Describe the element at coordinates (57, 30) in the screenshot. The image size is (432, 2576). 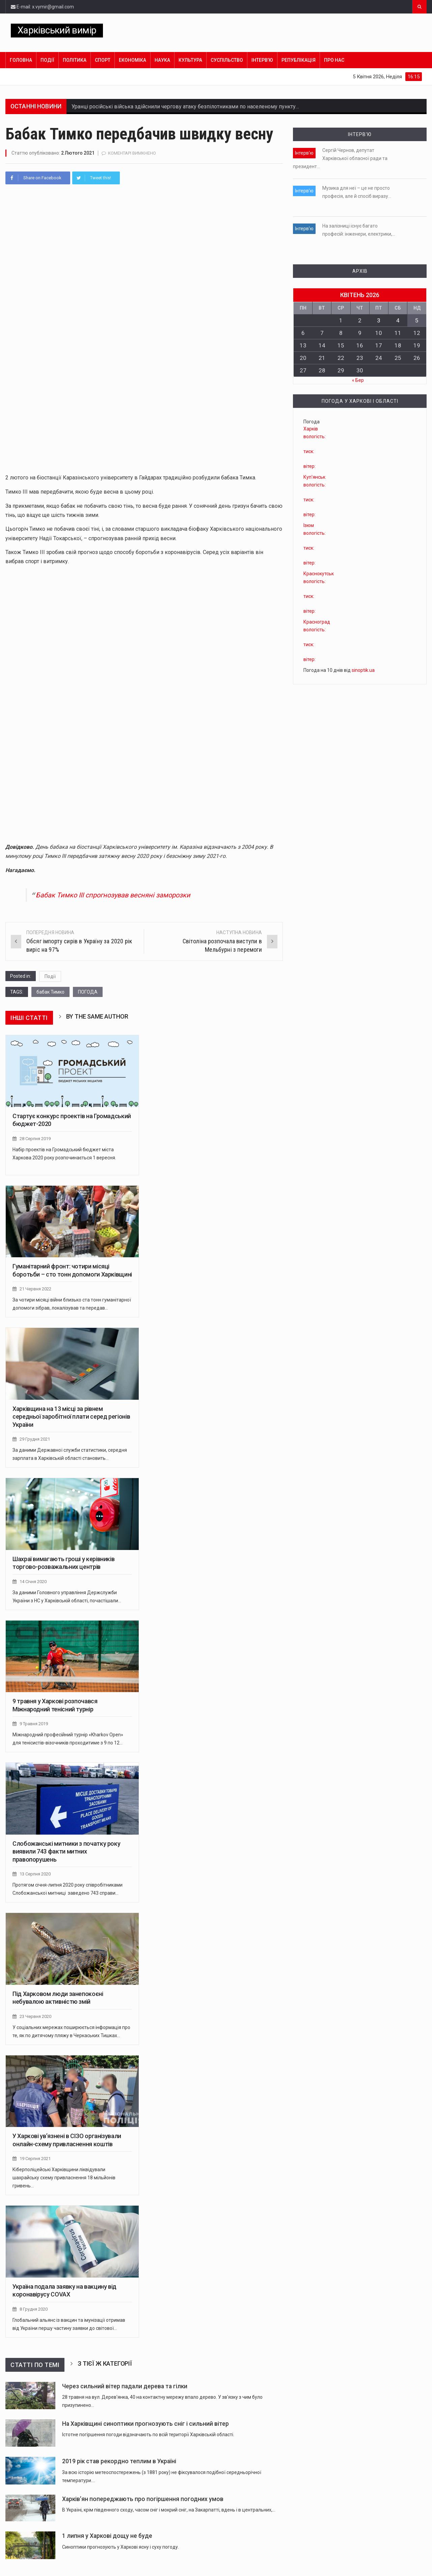
I see `Харківський вимір` at that location.